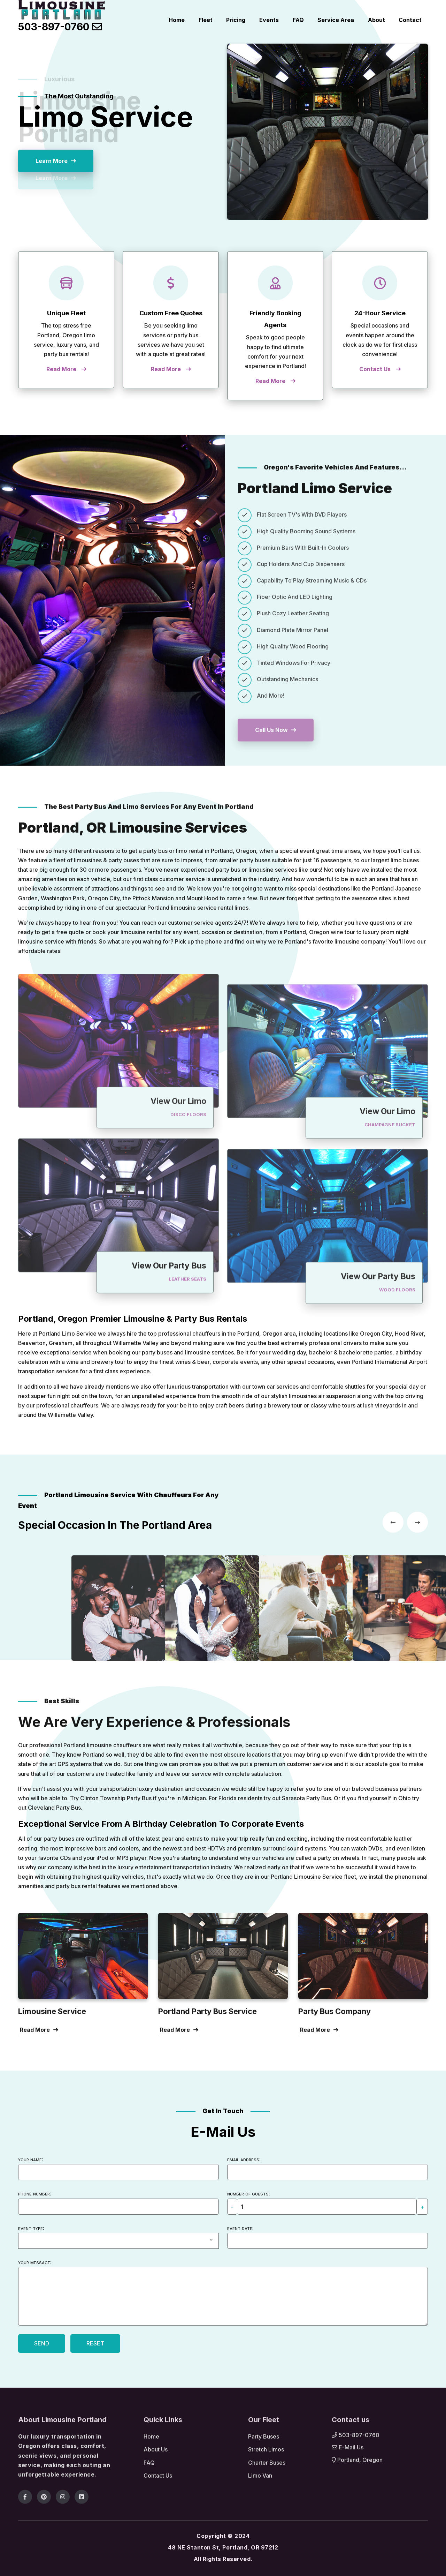 This screenshot has height=2576, width=446. What do you see at coordinates (375, 369) in the screenshot?
I see `Contact Us` at bounding box center [375, 369].